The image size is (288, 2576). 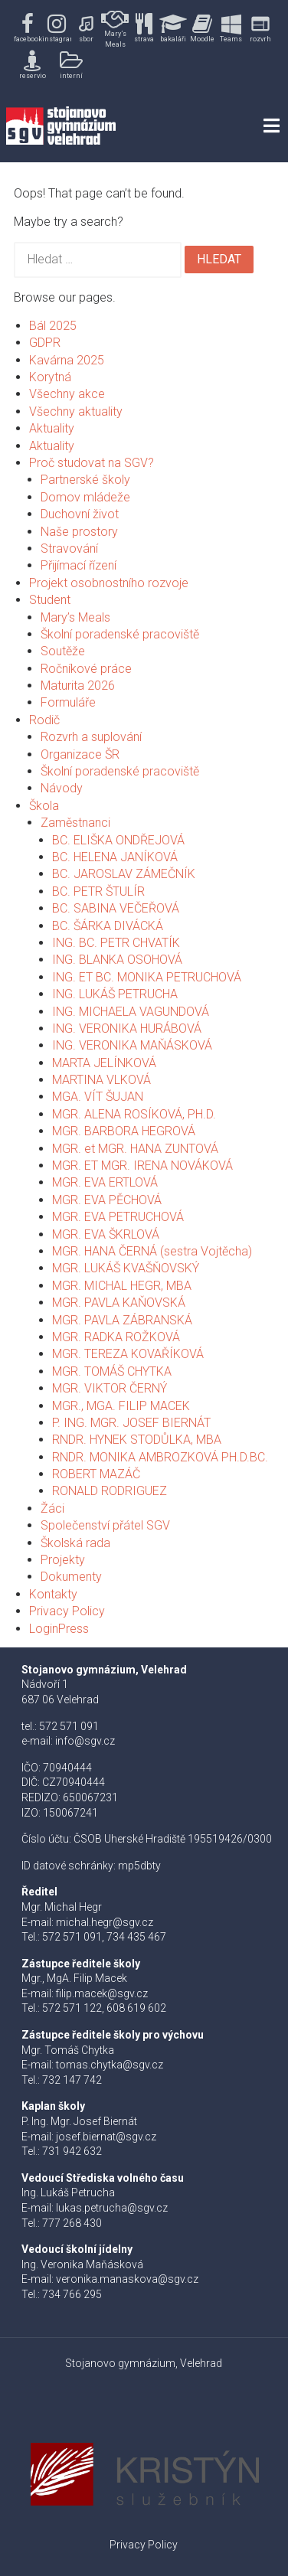 I want to click on MGR. TOMÁŠ CHYTKA, so click(x=112, y=1371).